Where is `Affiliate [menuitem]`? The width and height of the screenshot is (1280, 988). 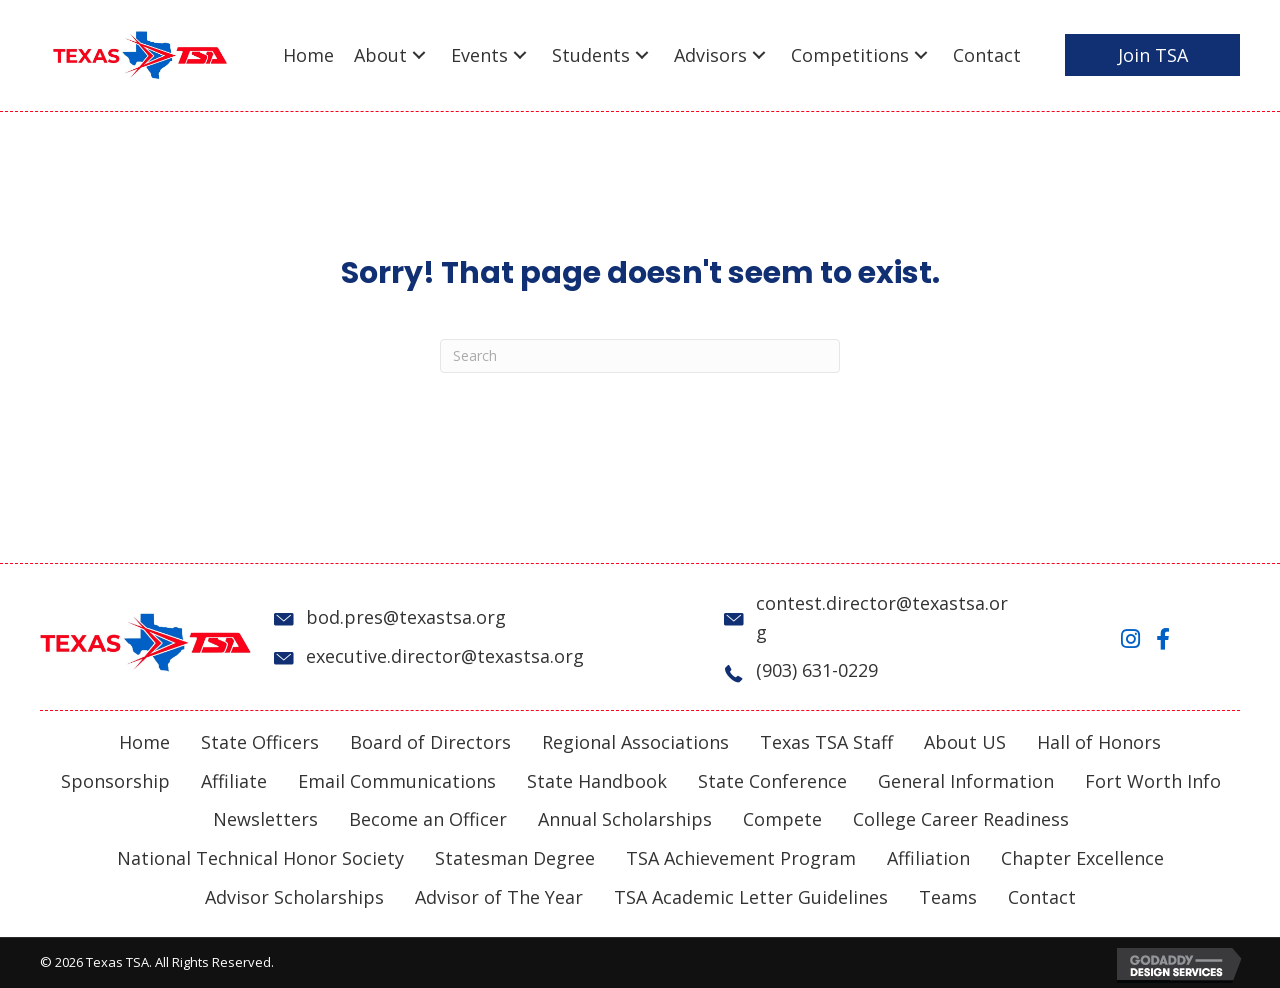 Affiliate [menuitem] is located at coordinates (234, 781).